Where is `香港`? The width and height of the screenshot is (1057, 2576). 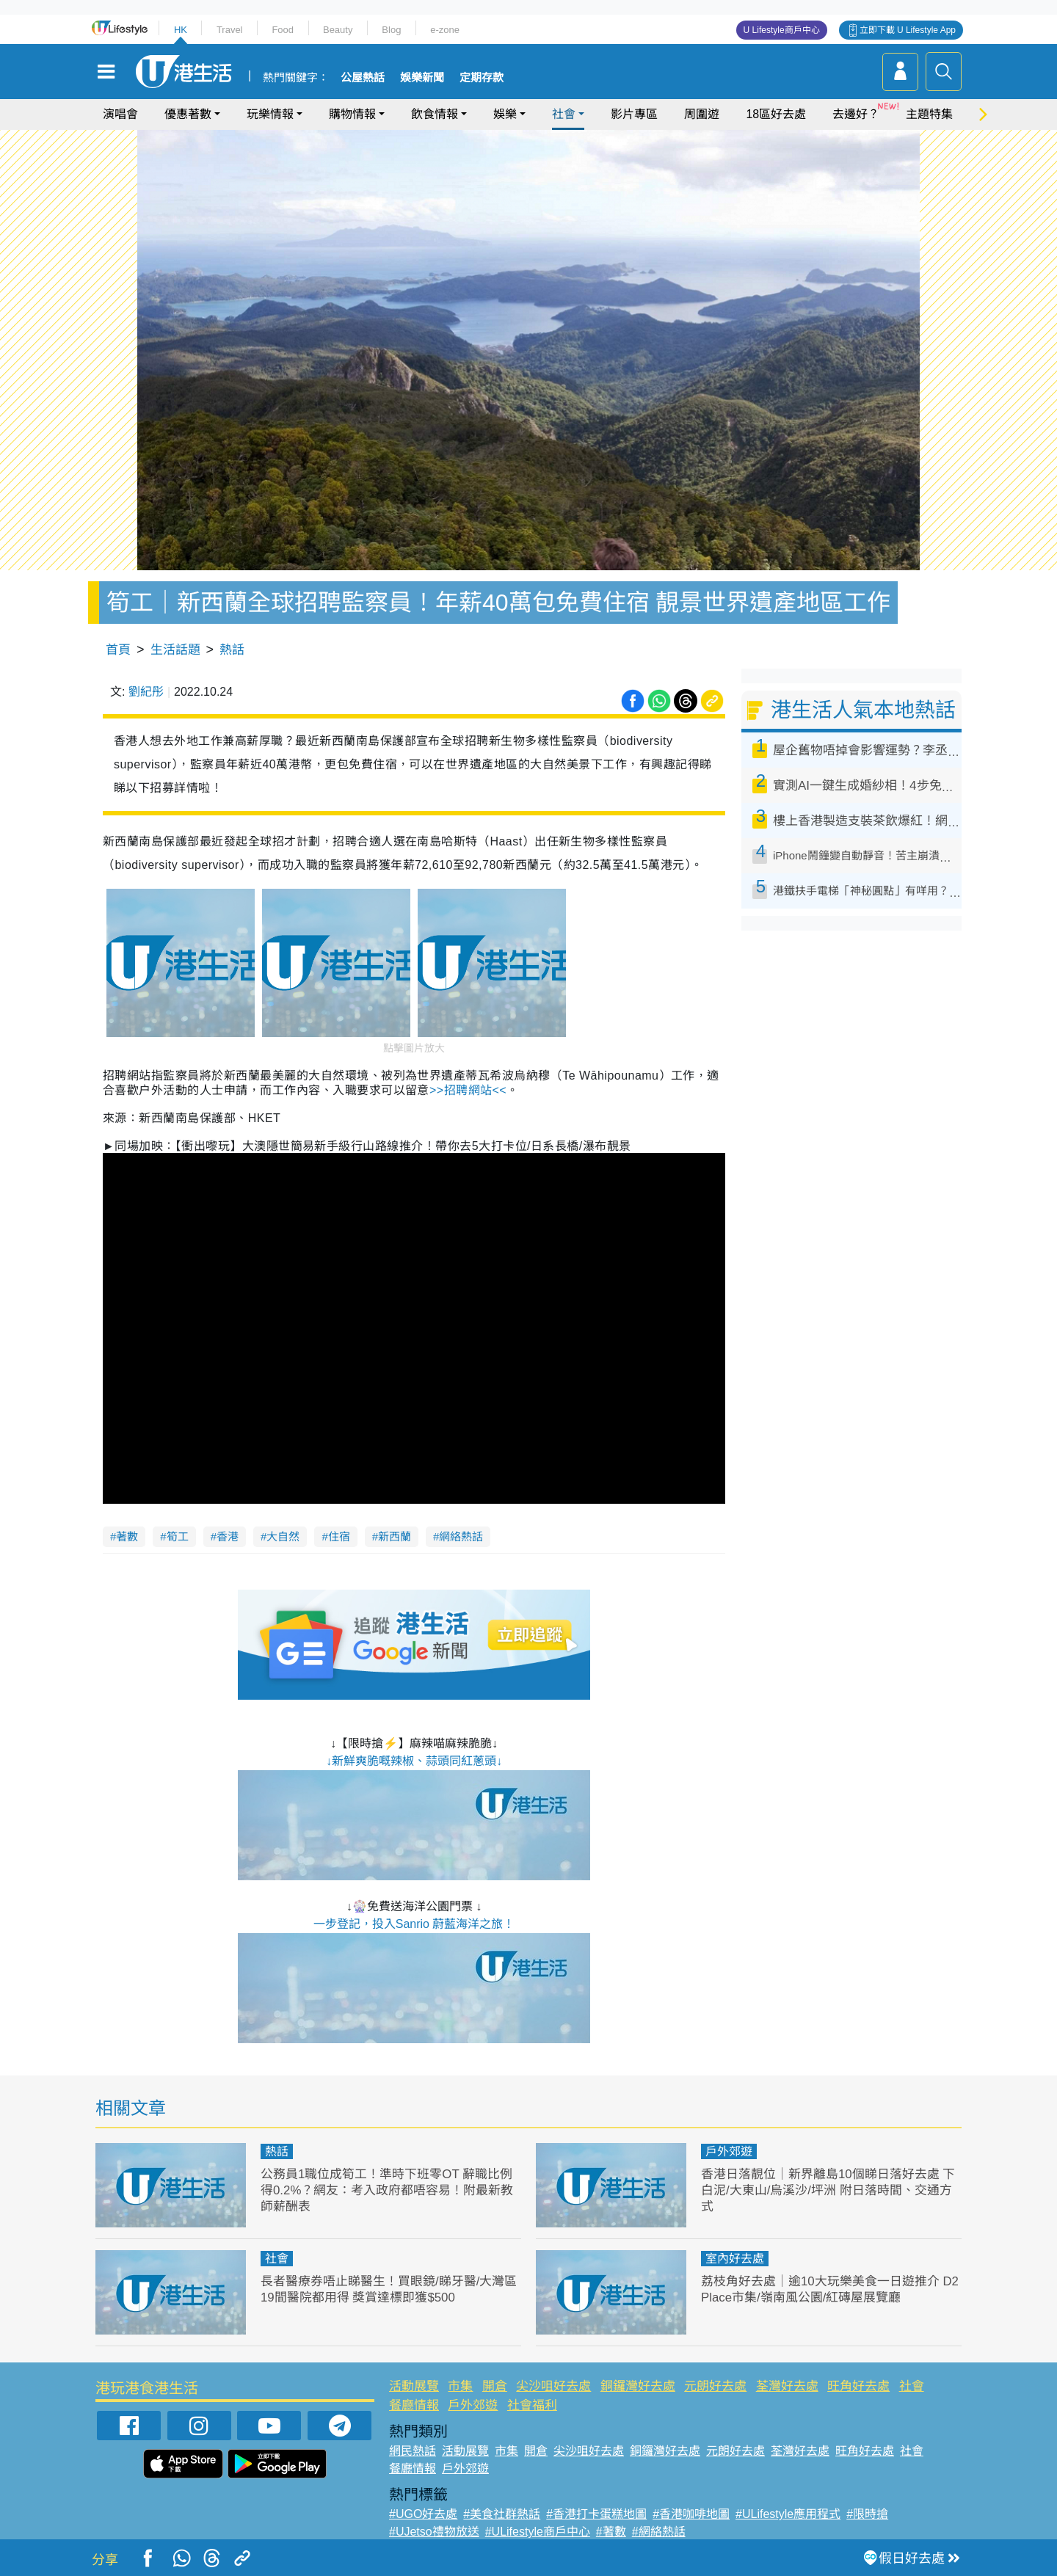
香港 is located at coordinates (228, 1536).